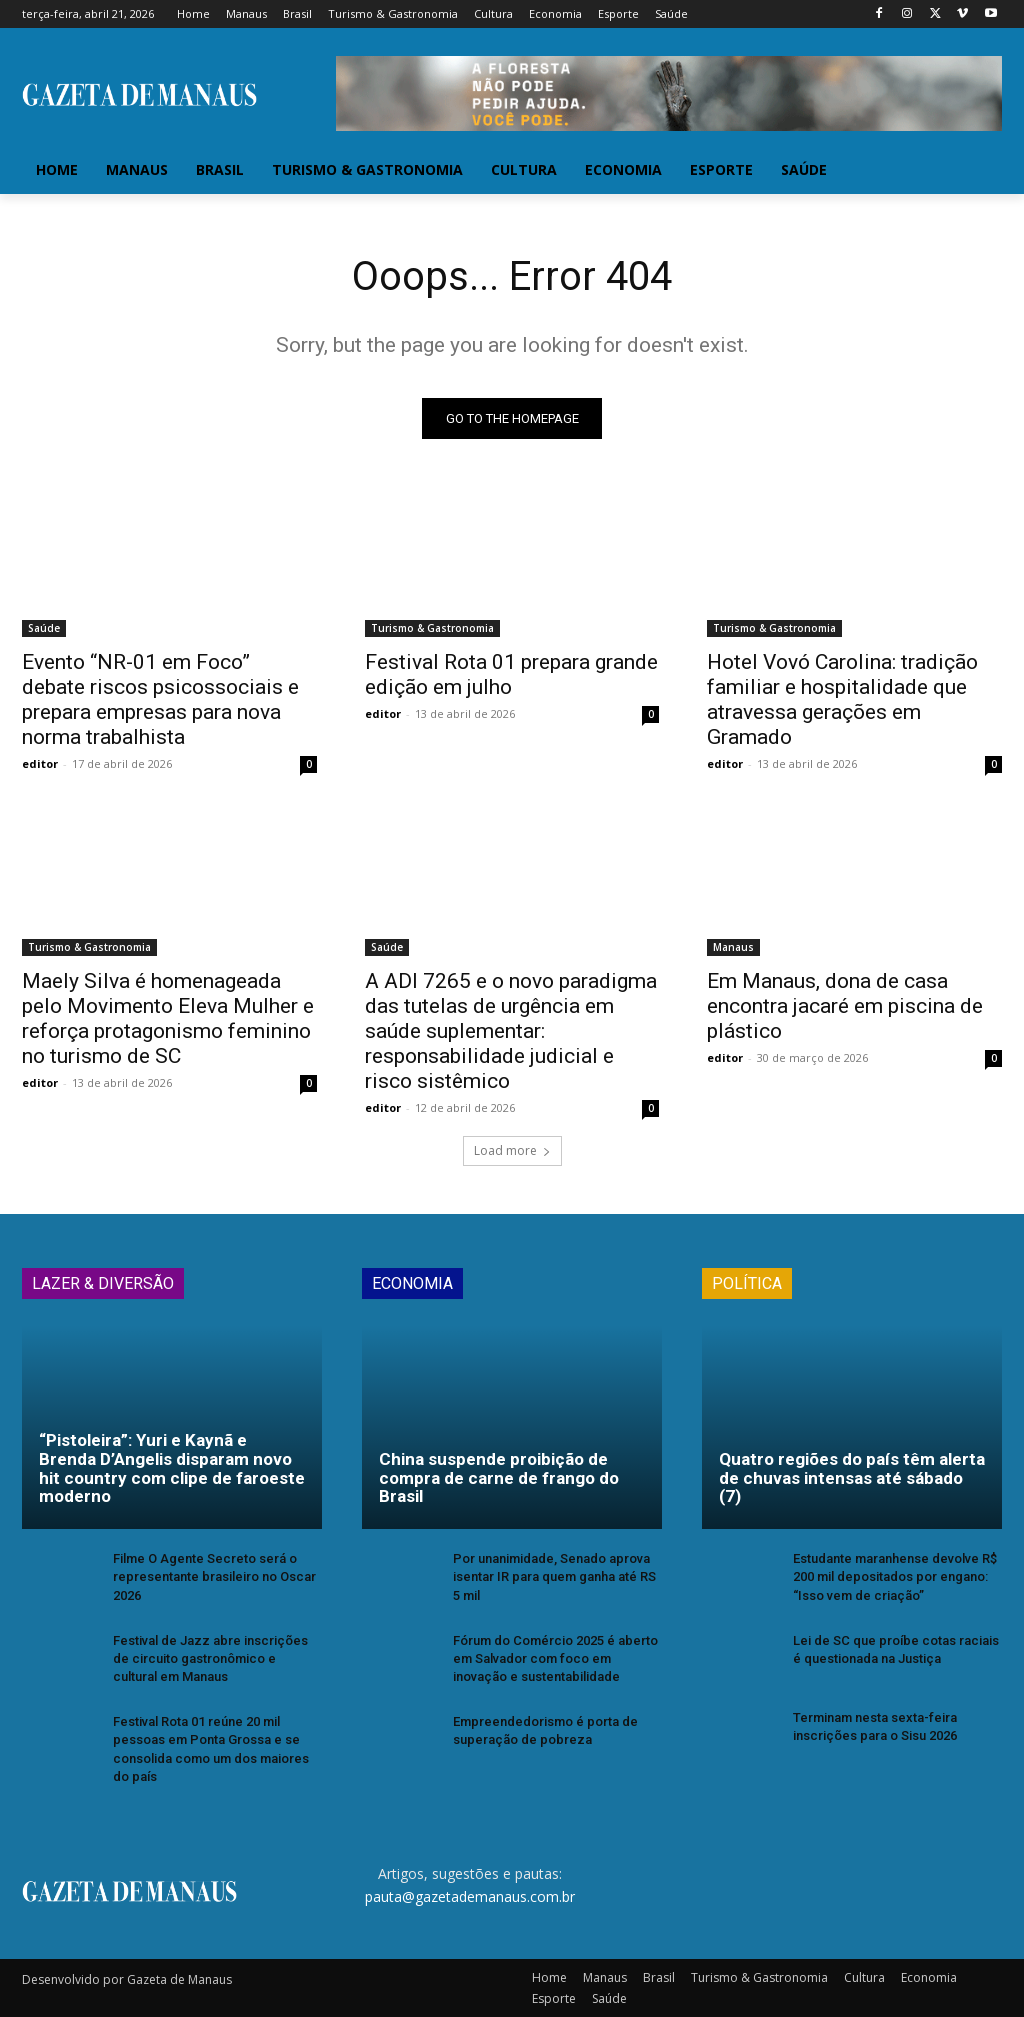 Image resolution: width=1024 pixels, height=2017 pixels. Describe the element at coordinates (214, 1576) in the screenshot. I see `Filme O Agente Secreto será o representante brasileiro no Oscar 2026` at that location.